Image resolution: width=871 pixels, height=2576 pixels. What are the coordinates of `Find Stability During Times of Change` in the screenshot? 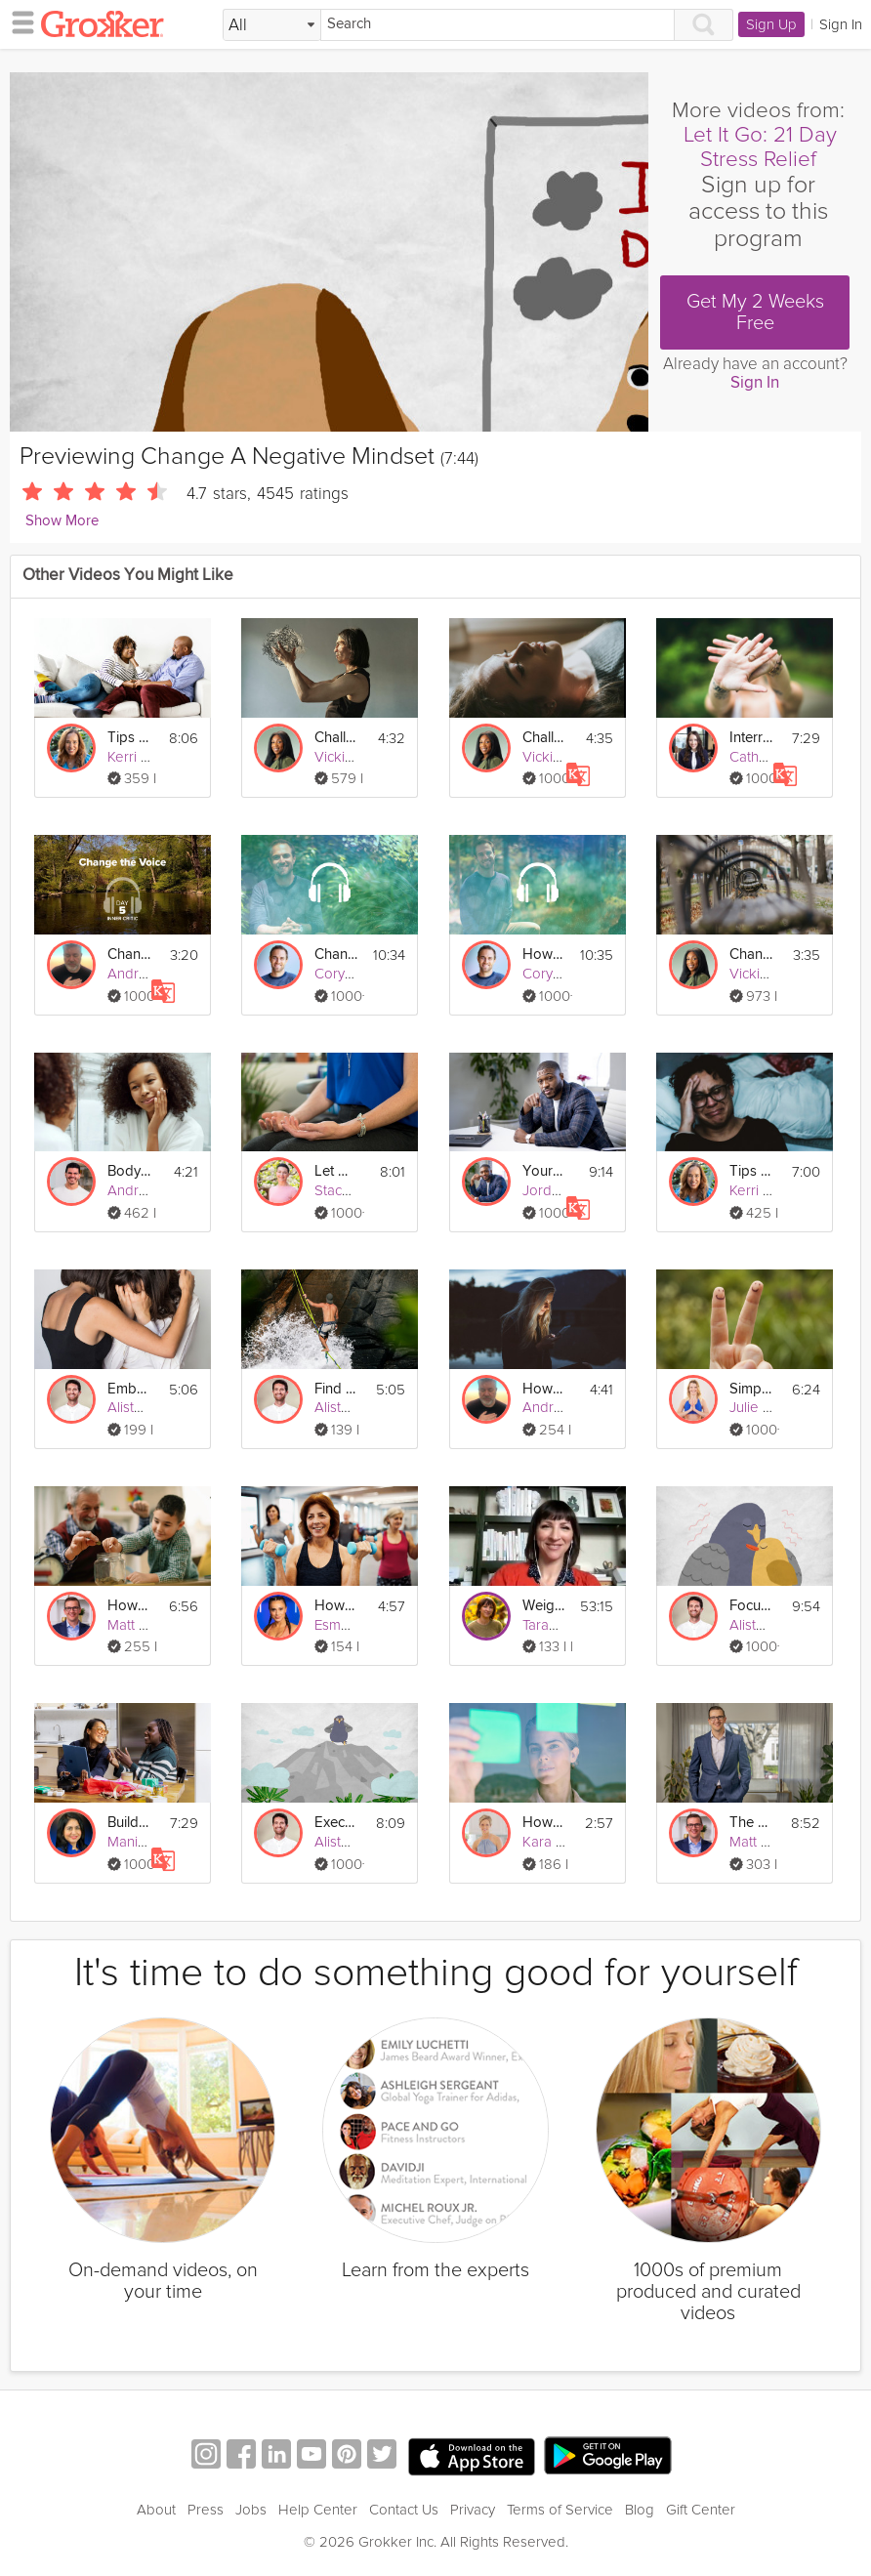 It's located at (336, 1389).